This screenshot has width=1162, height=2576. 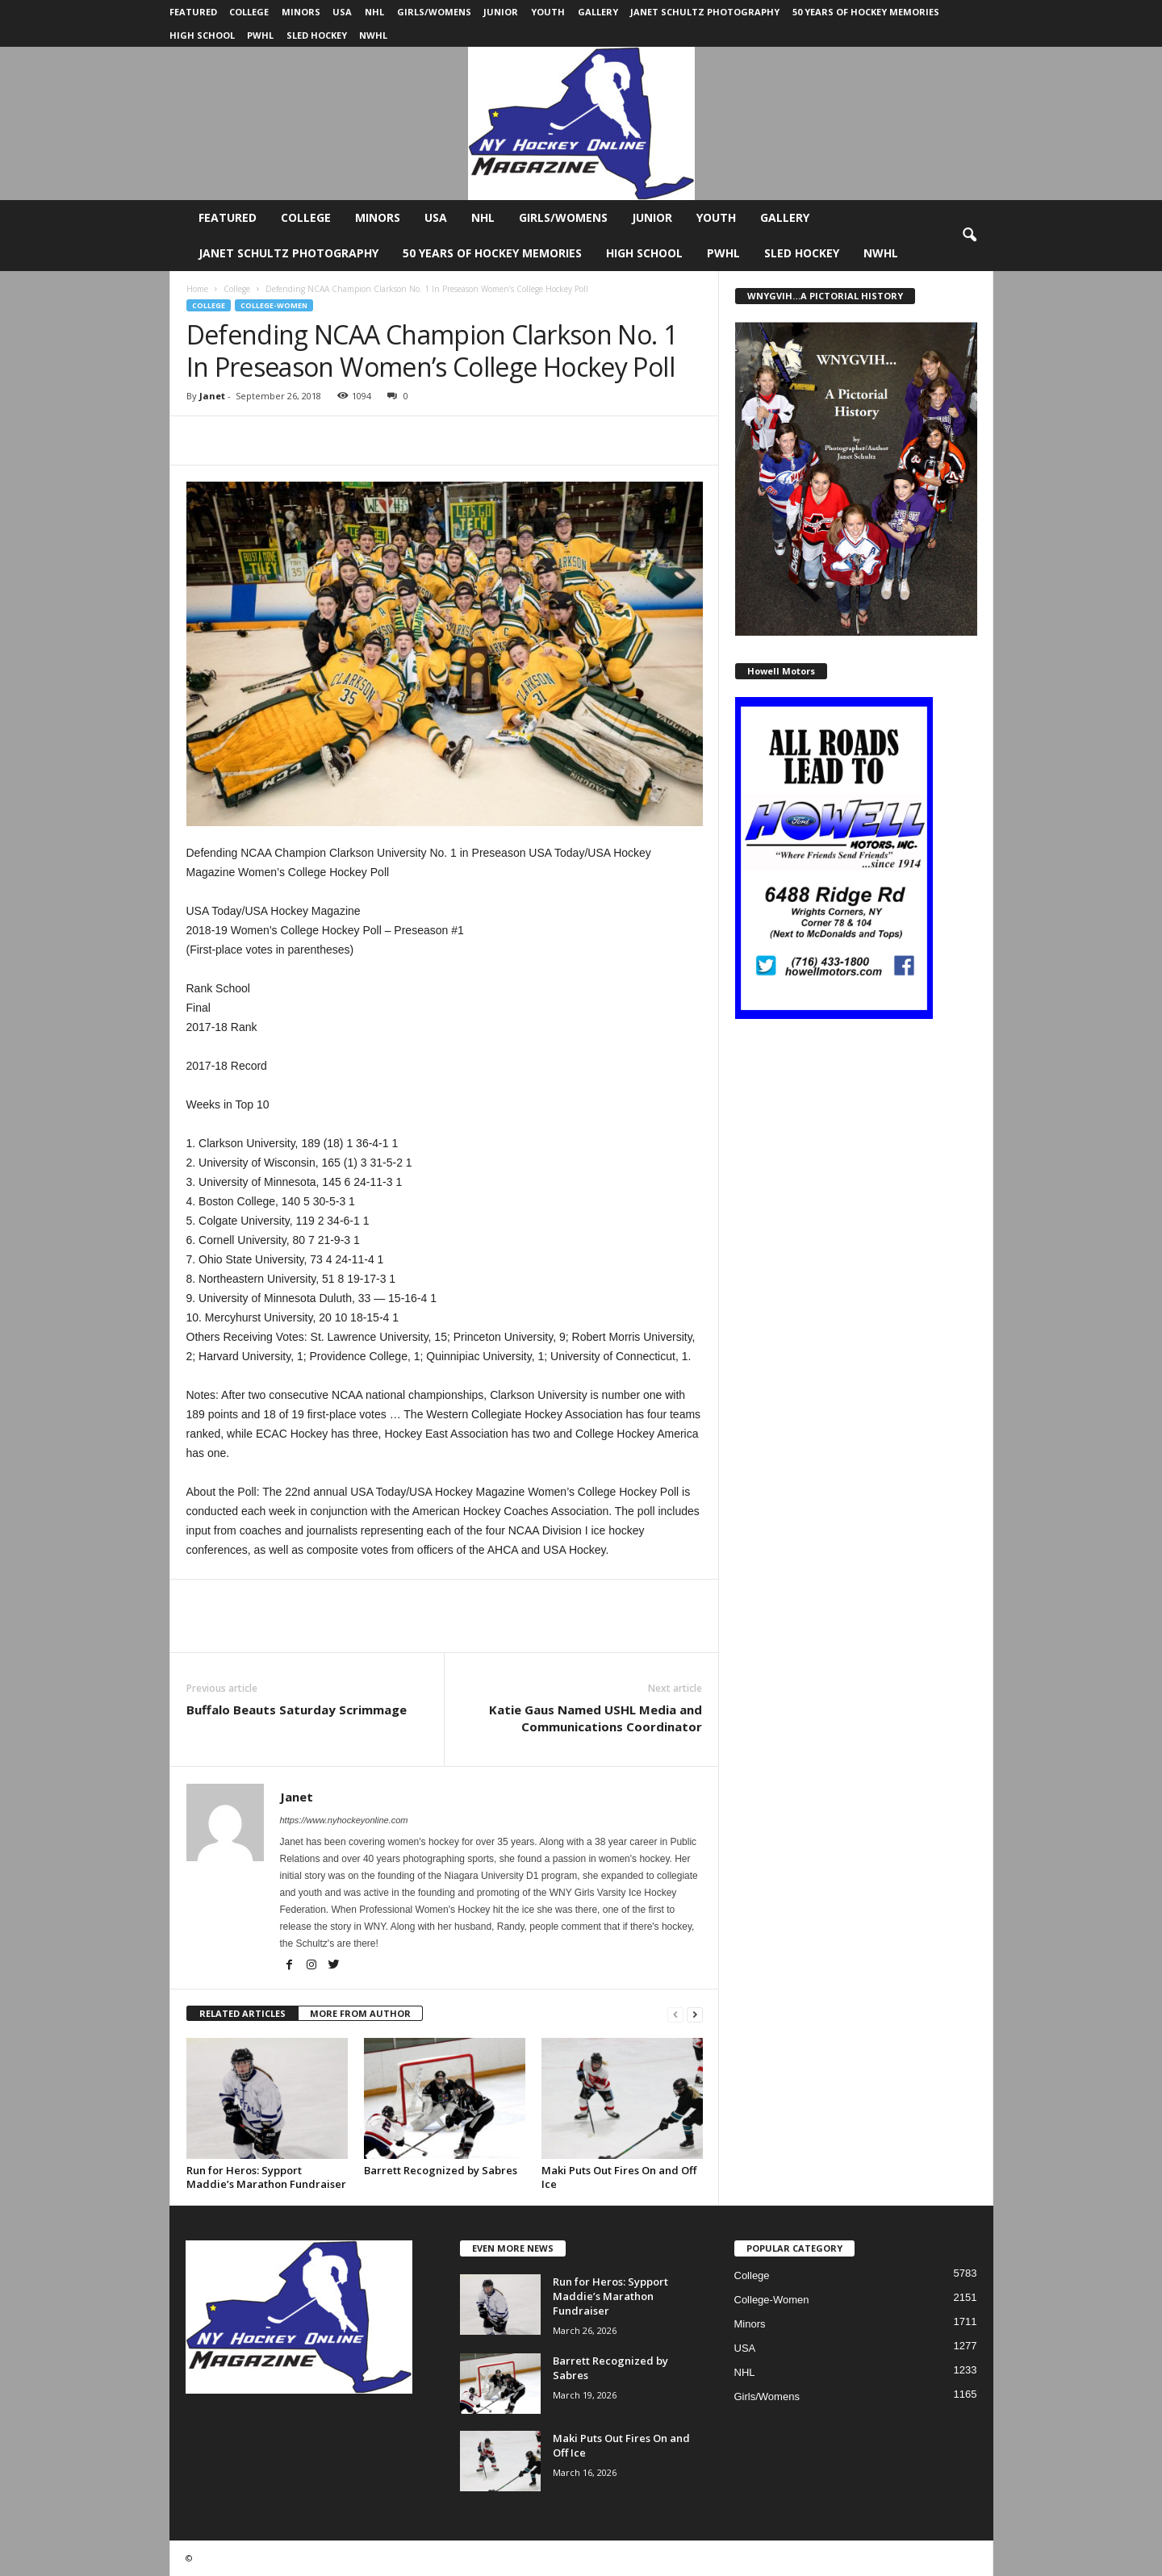 What do you see at coordinates (266, 2177) in the screenshot?
I see `Run for Heros: Sypport Maddie’s Marathon Fundraiser` at bounding box center [266, 2177].